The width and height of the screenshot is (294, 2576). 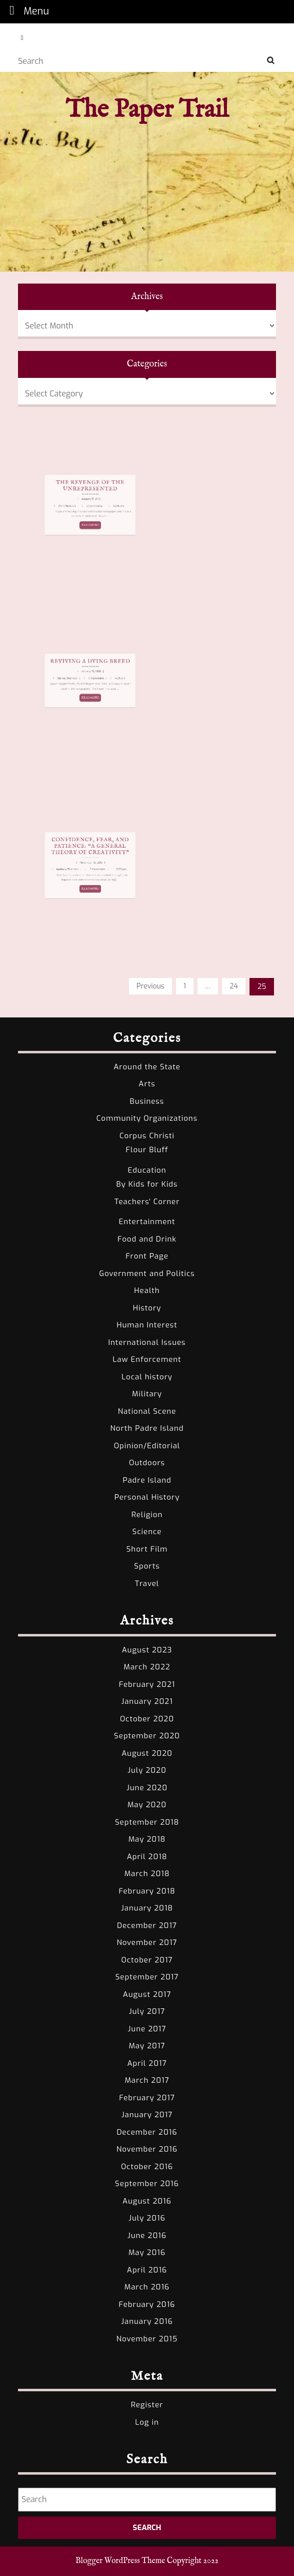 I want to click on Previous, so click(x=150, y=986).